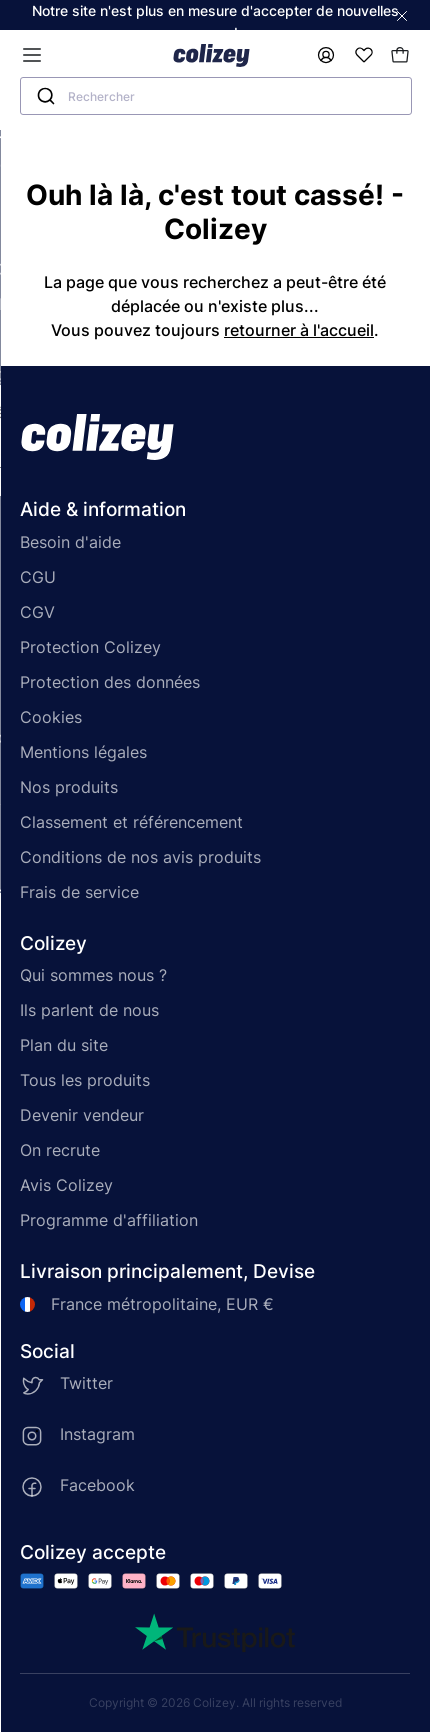 Image resolution: width=430 pixels, height=1732 pixels. I want to click on Protection des données, so click(110, 682).